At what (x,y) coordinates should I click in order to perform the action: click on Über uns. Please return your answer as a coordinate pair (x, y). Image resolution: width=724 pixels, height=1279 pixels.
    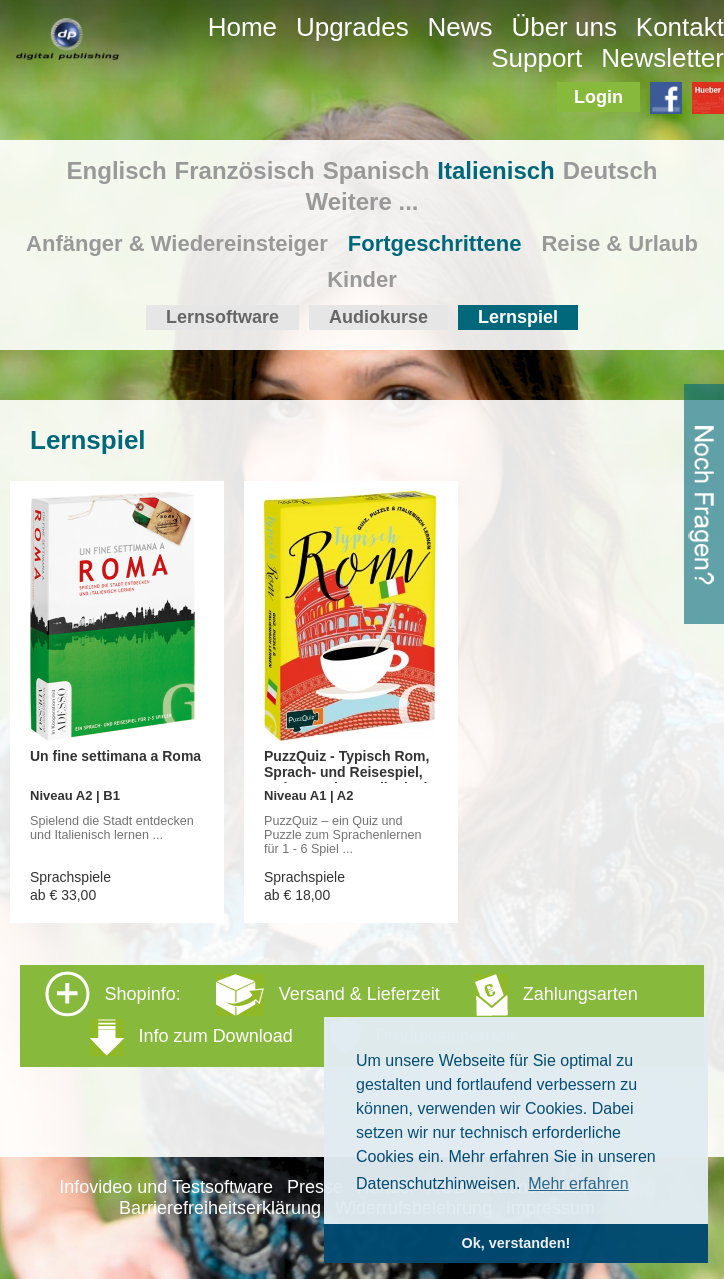
    Looking at the image, I should click on (564, 27).